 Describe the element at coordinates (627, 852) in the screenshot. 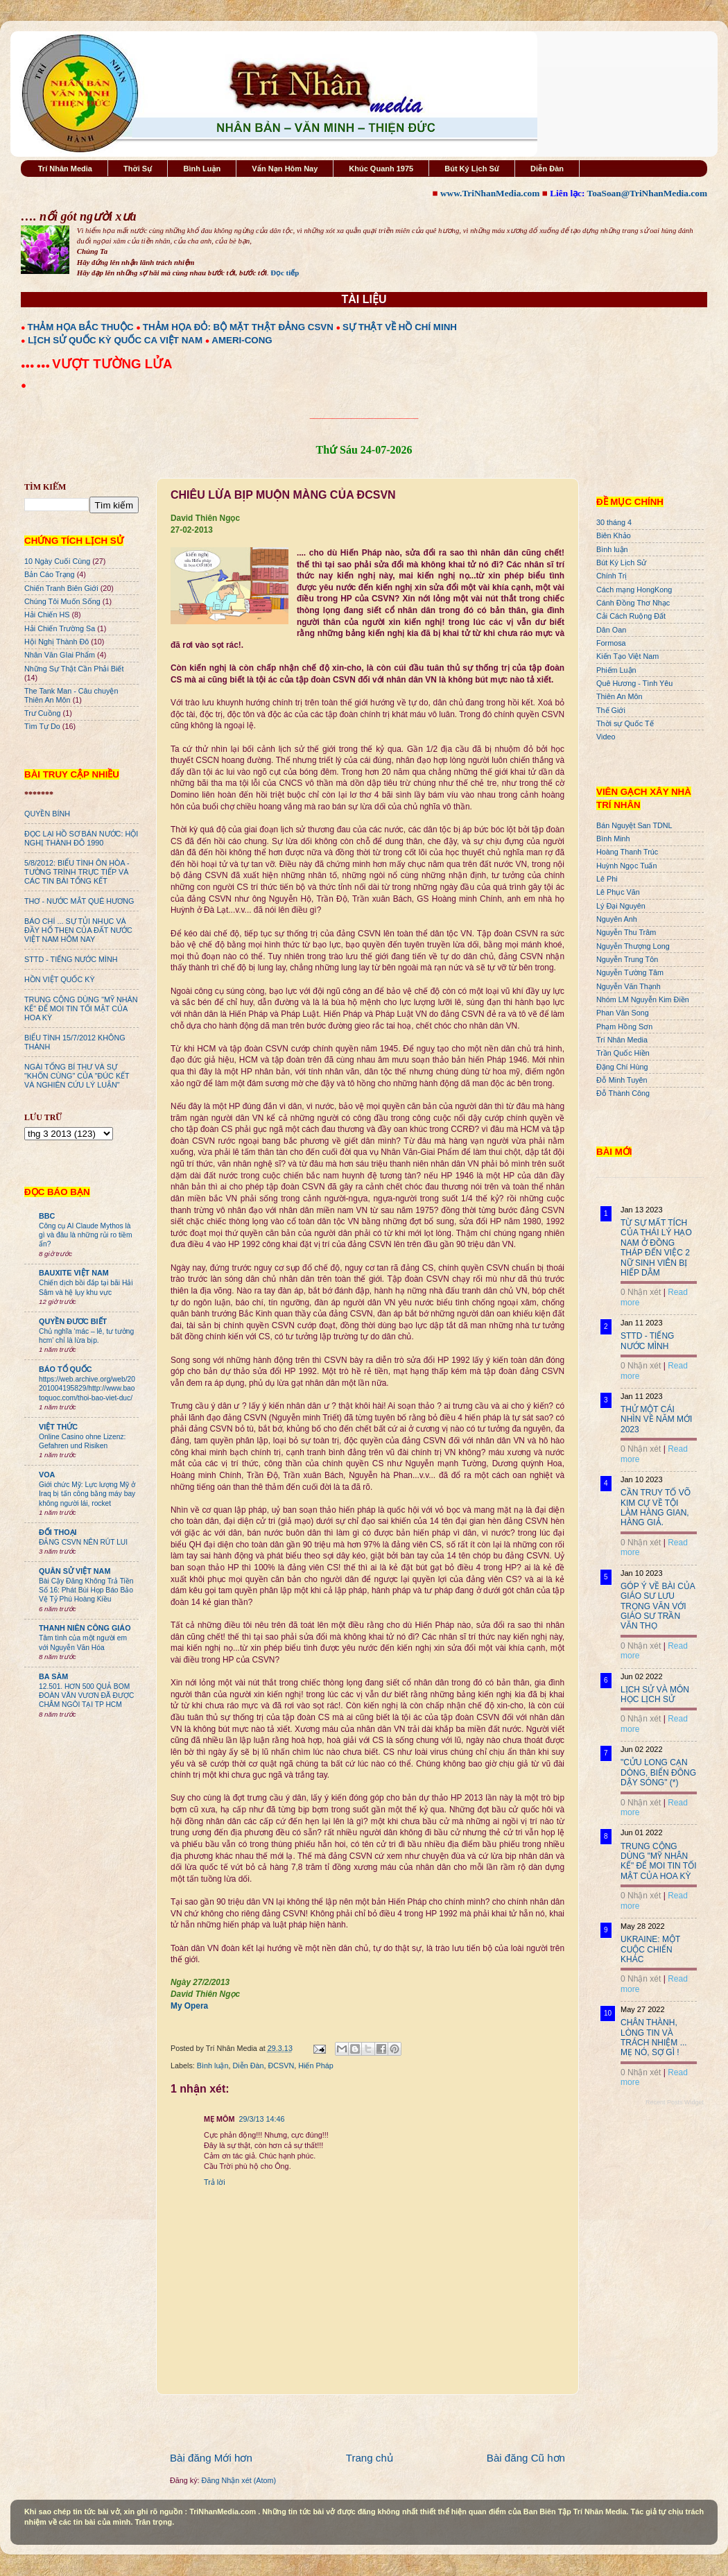

I see `Hoàng Thanh Trúc` at that location.